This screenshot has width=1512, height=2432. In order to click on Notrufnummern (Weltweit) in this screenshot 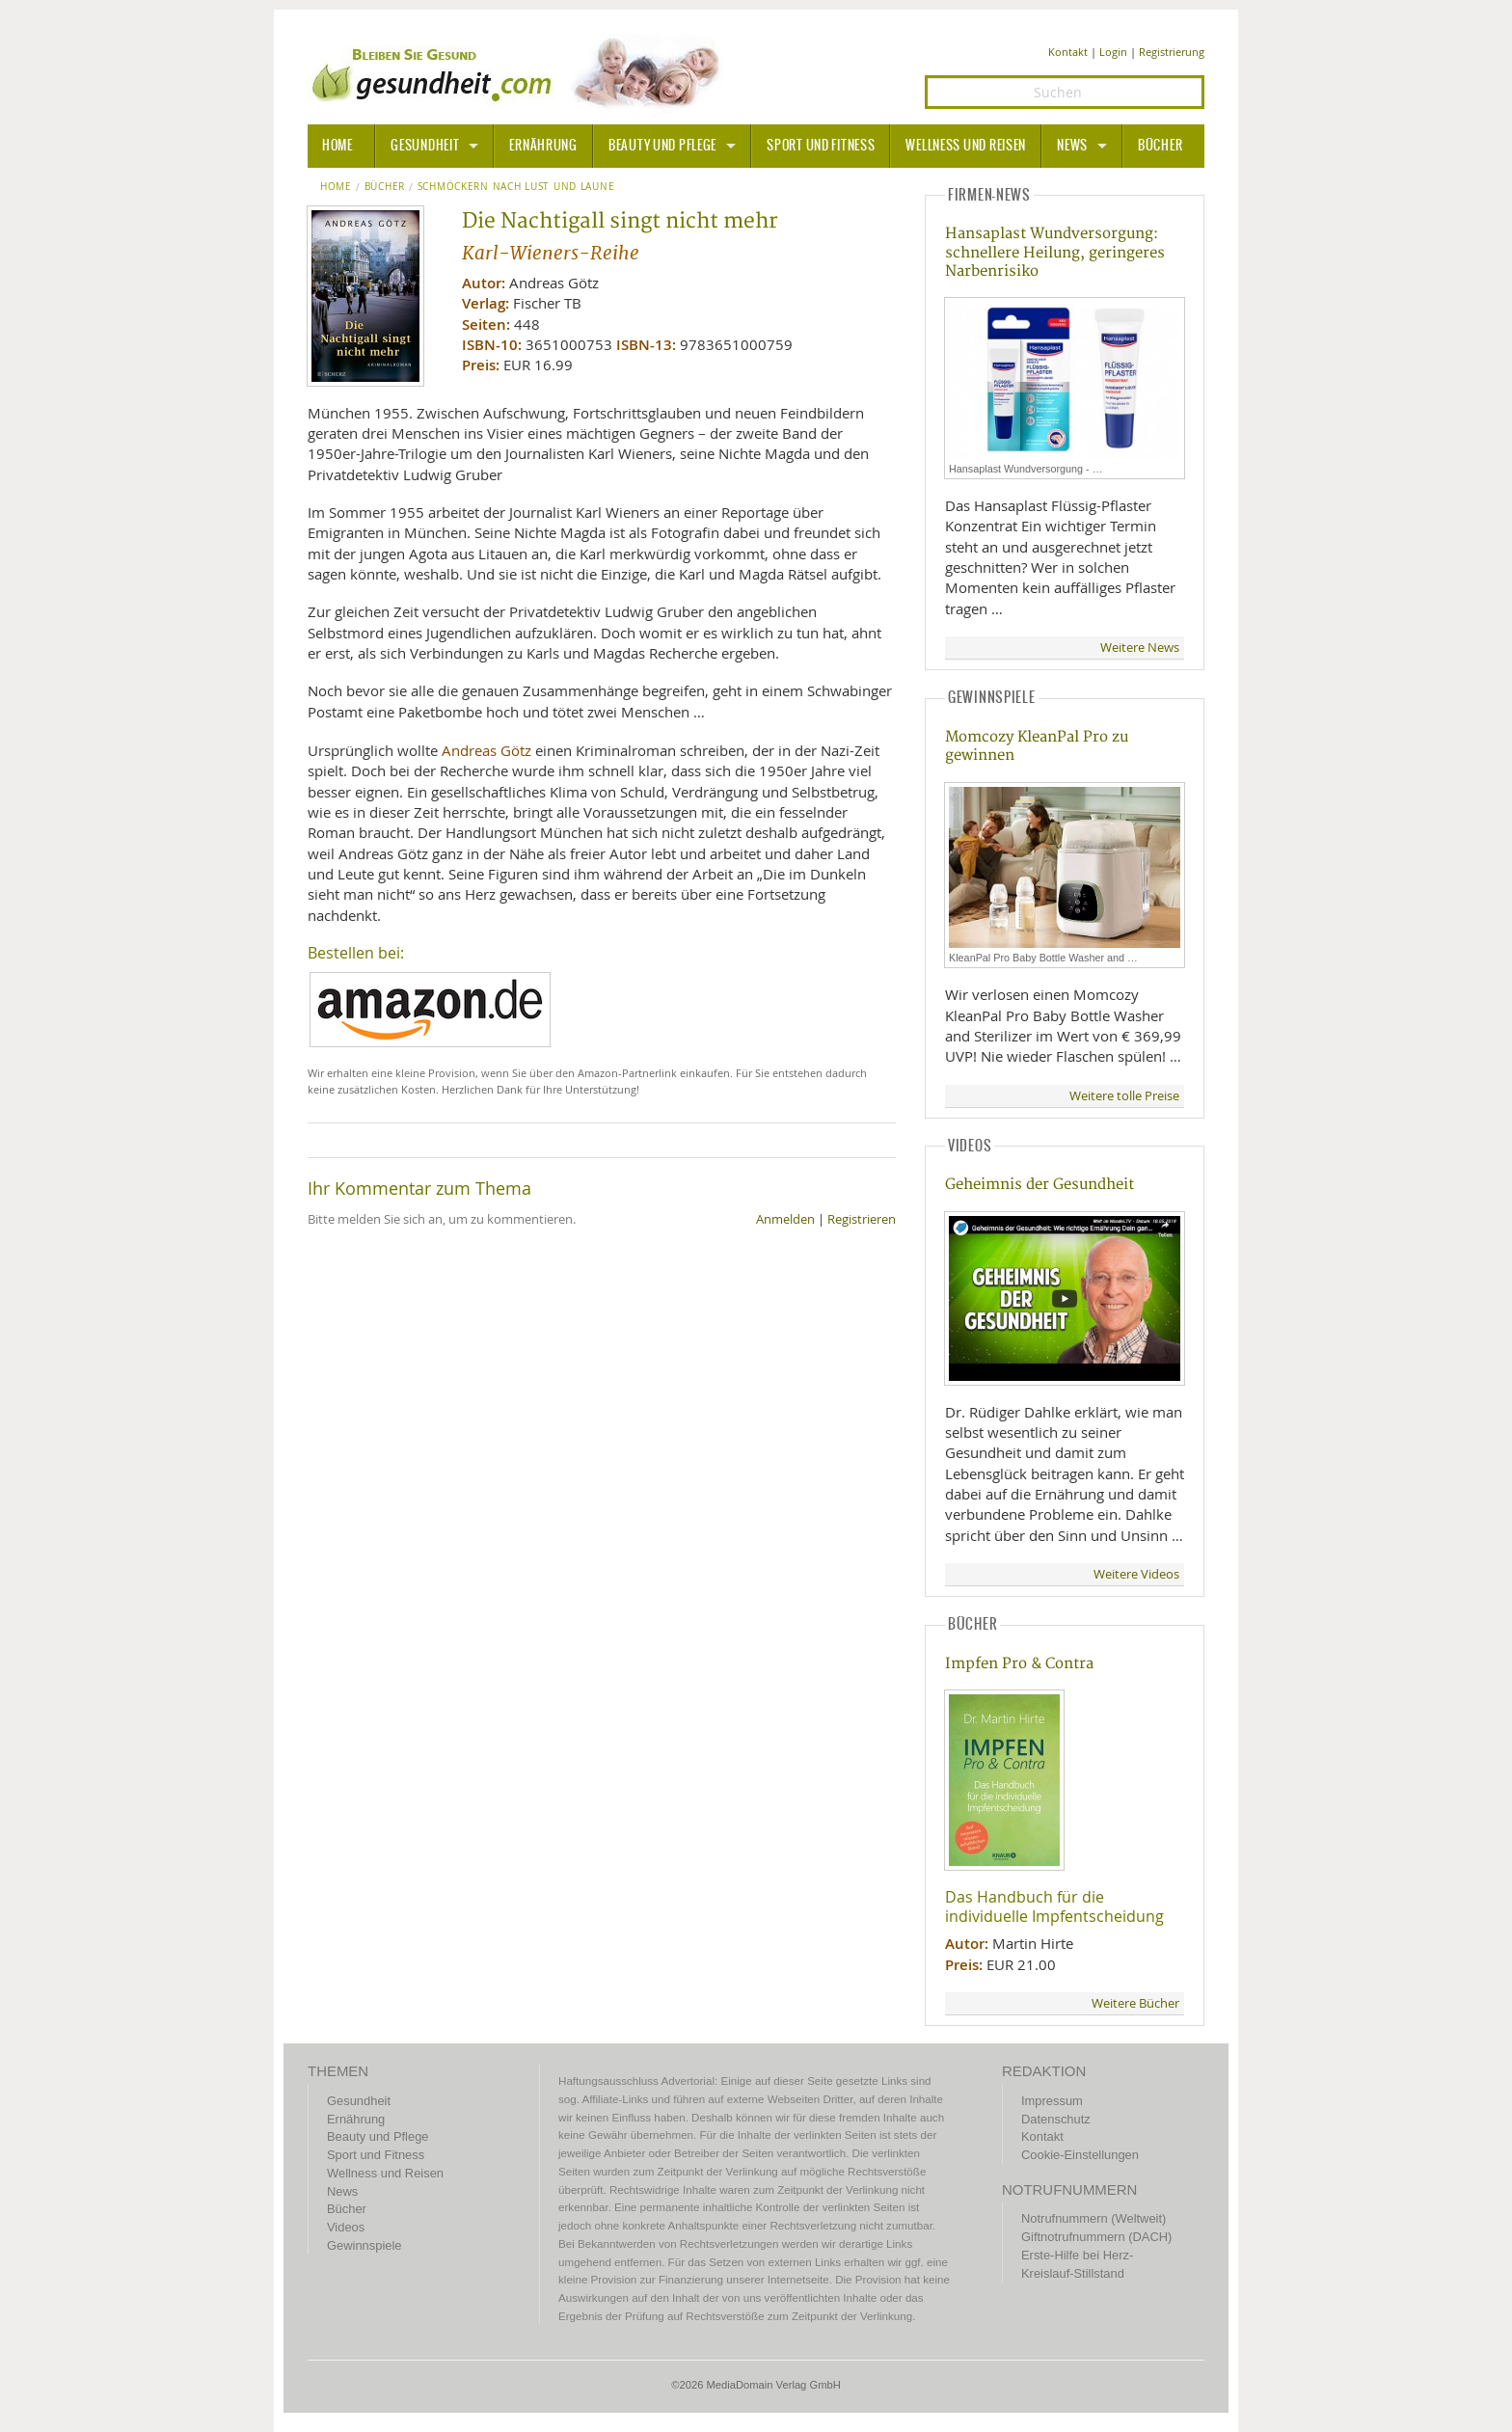, I will do `click(1093, 2218)`.